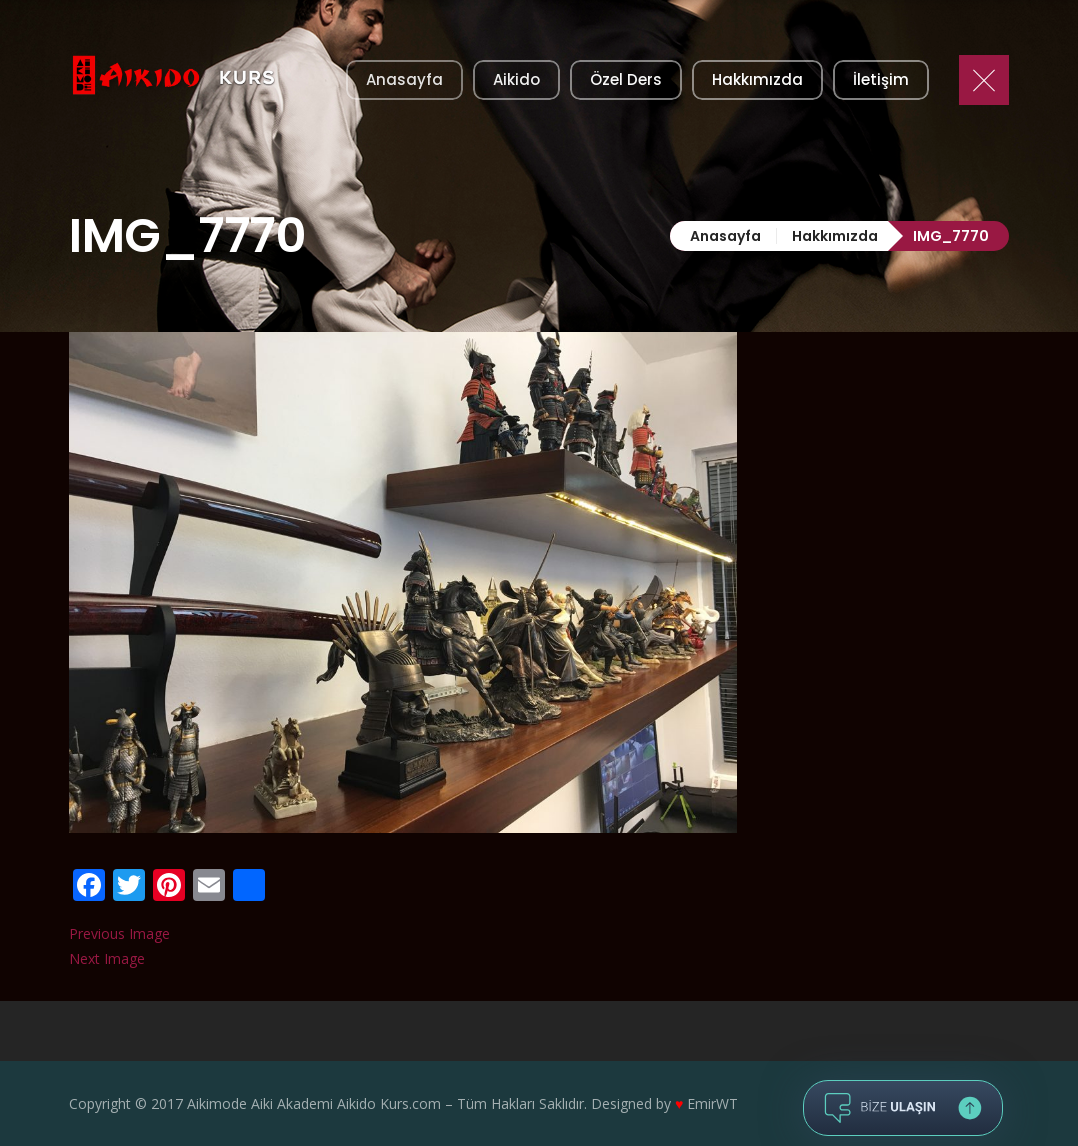 The image size is (1078, 1146). I want to click on Hakkımızda, so click(835, 236).